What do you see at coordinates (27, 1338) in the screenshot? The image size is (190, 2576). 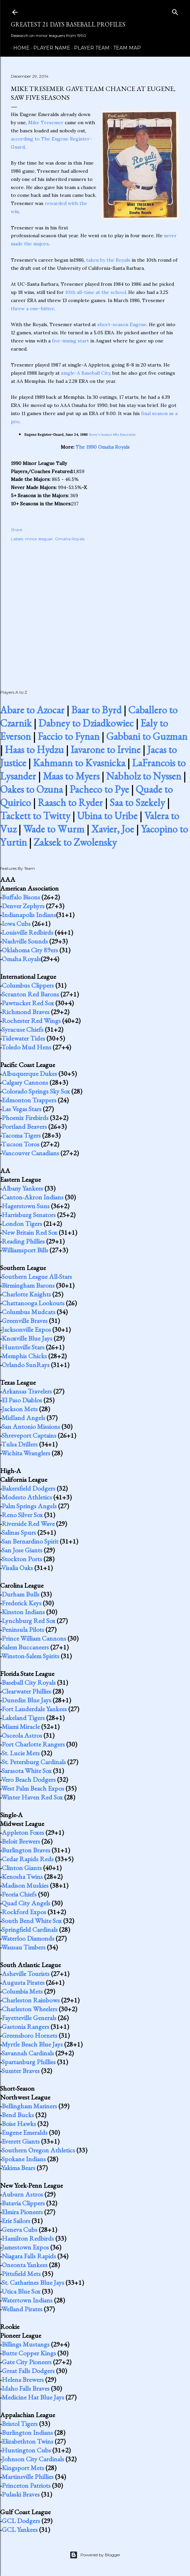 I see `Knoxville Blue Jays` at bounding box center [27, 1338].